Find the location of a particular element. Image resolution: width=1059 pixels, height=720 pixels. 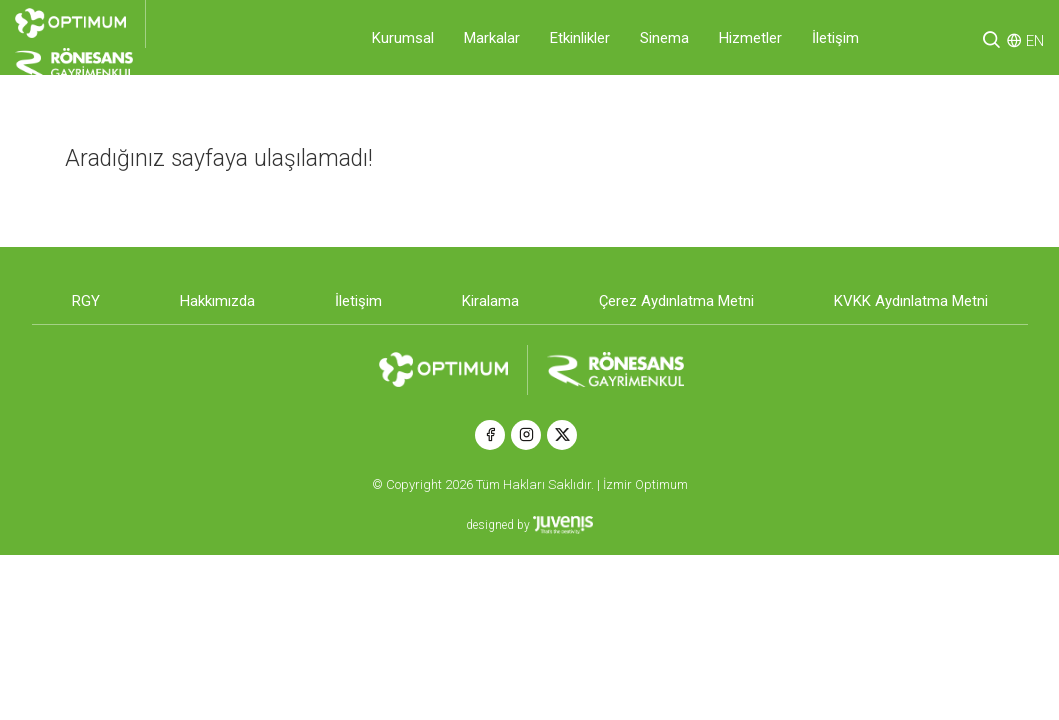

Hakkımızda is located at coordinates (217, 301).